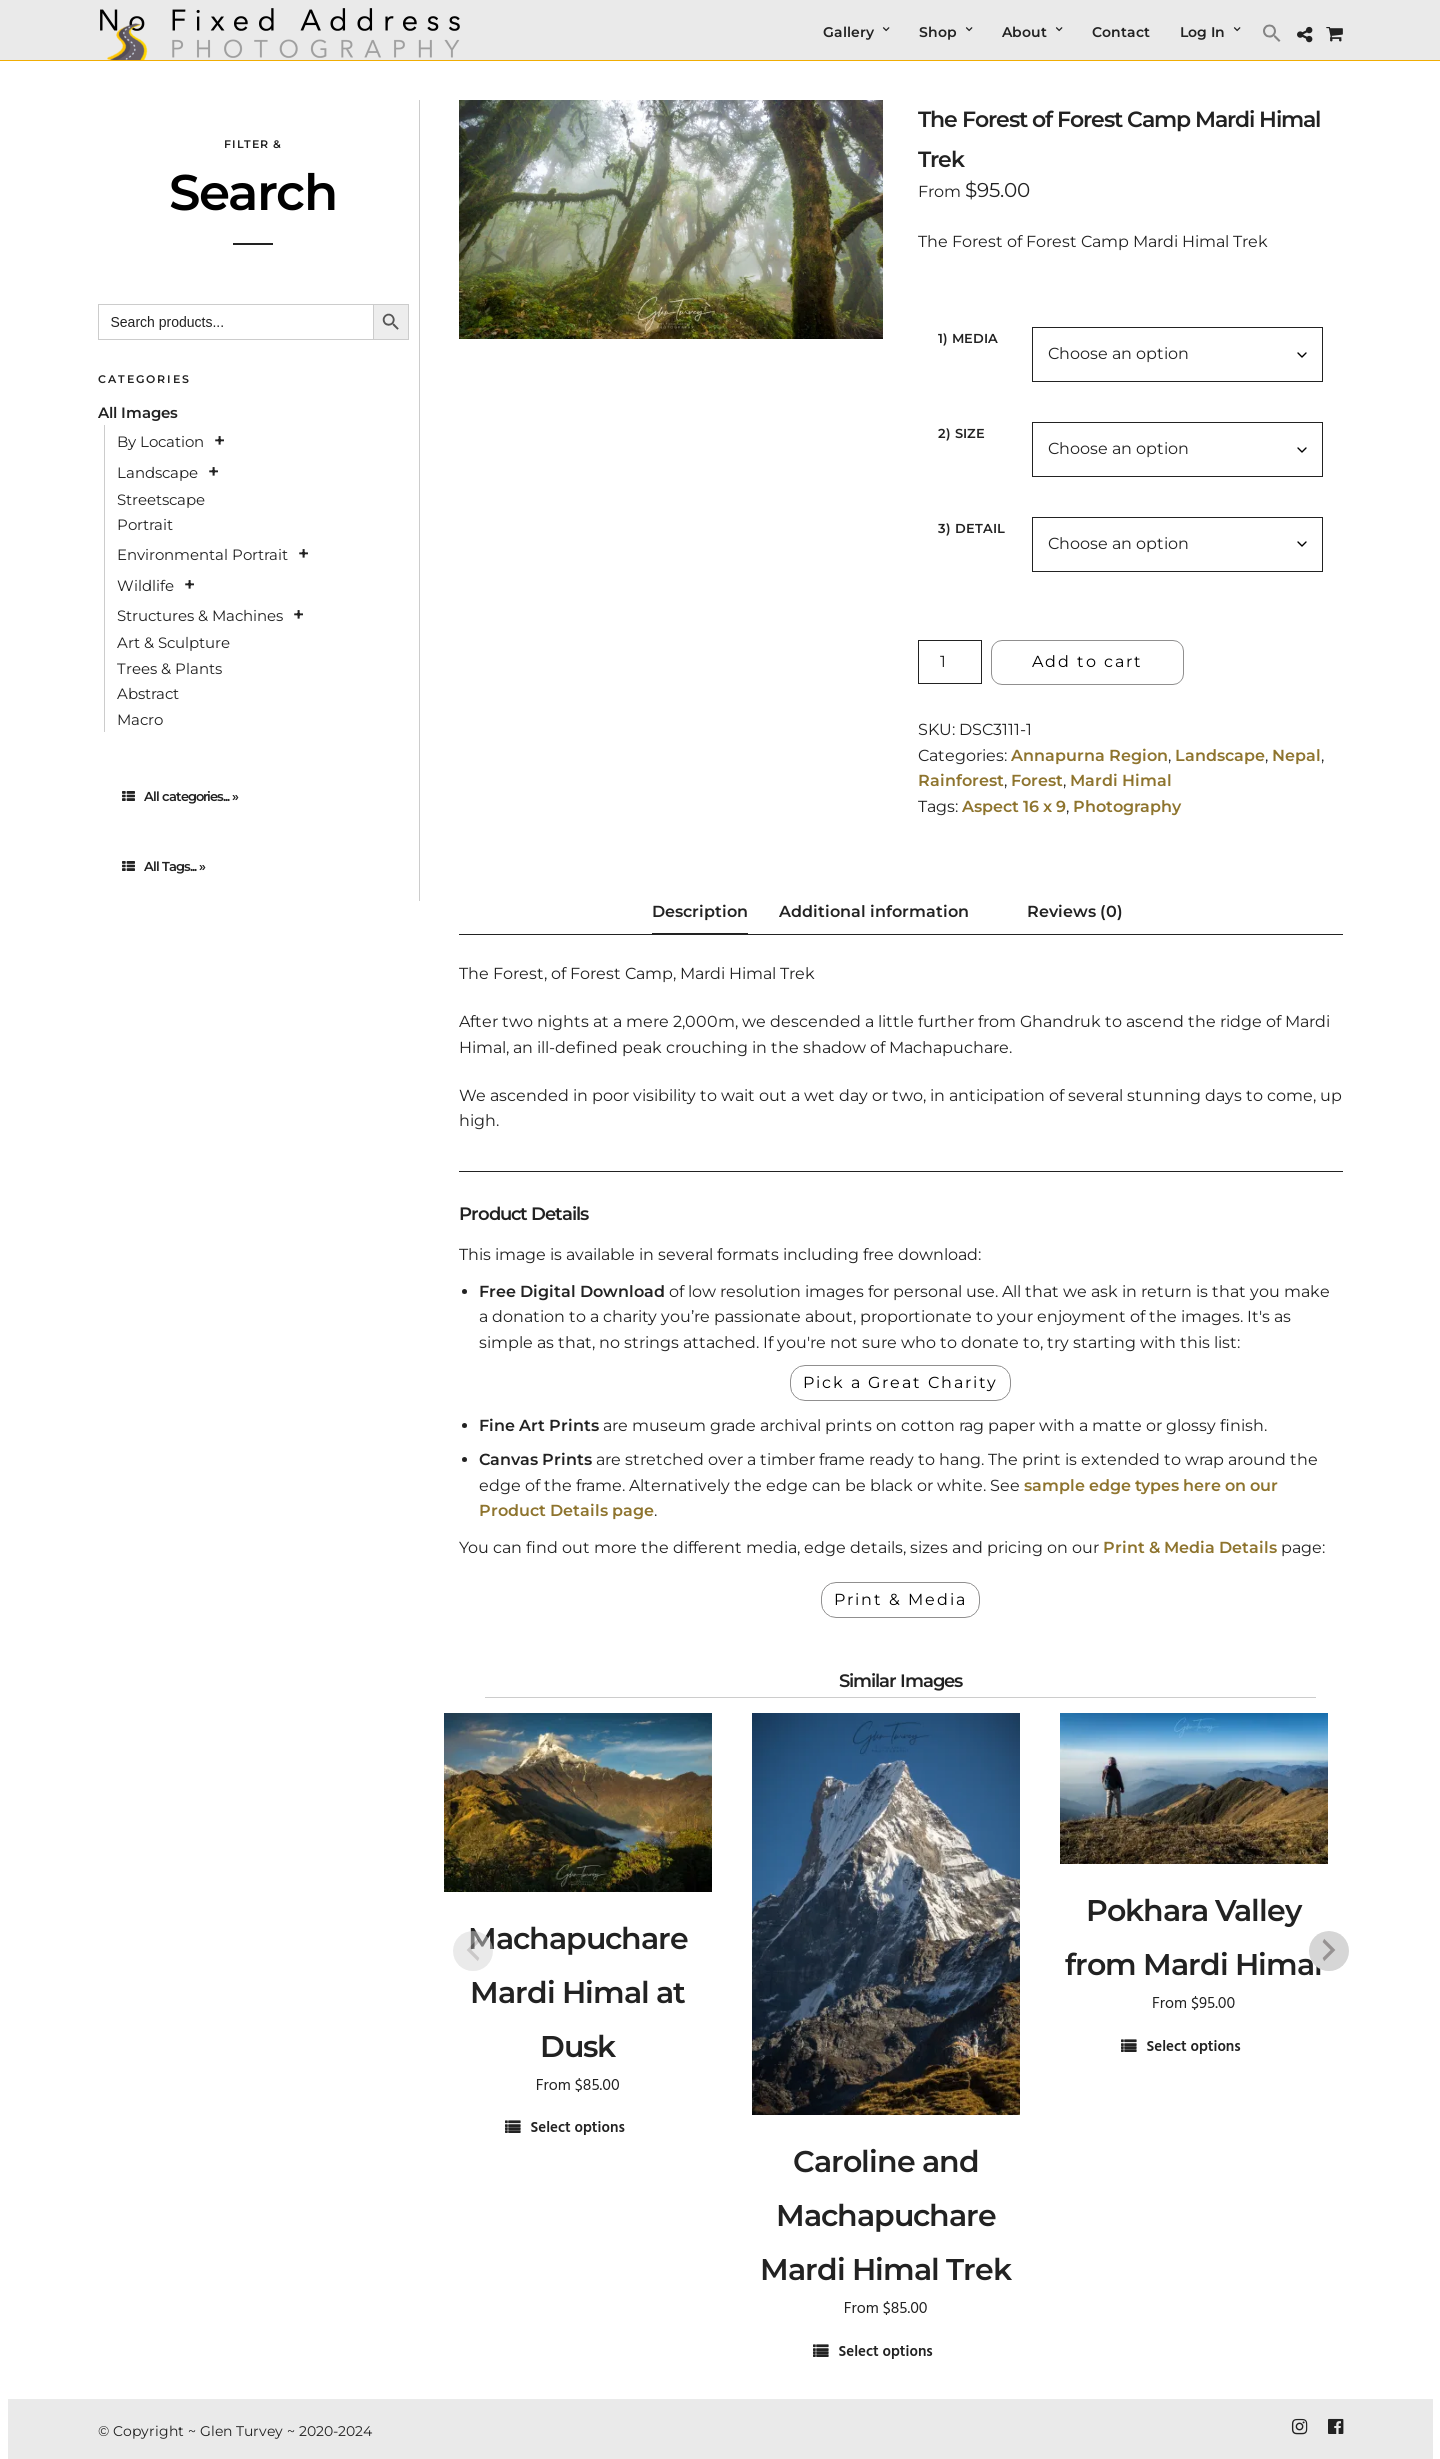 The width and height of the screenshot is (1440, 2459). Describe the element at coordinates (1014, 806) in the screenshot. I see `Aspect 16 x 9` at that location.